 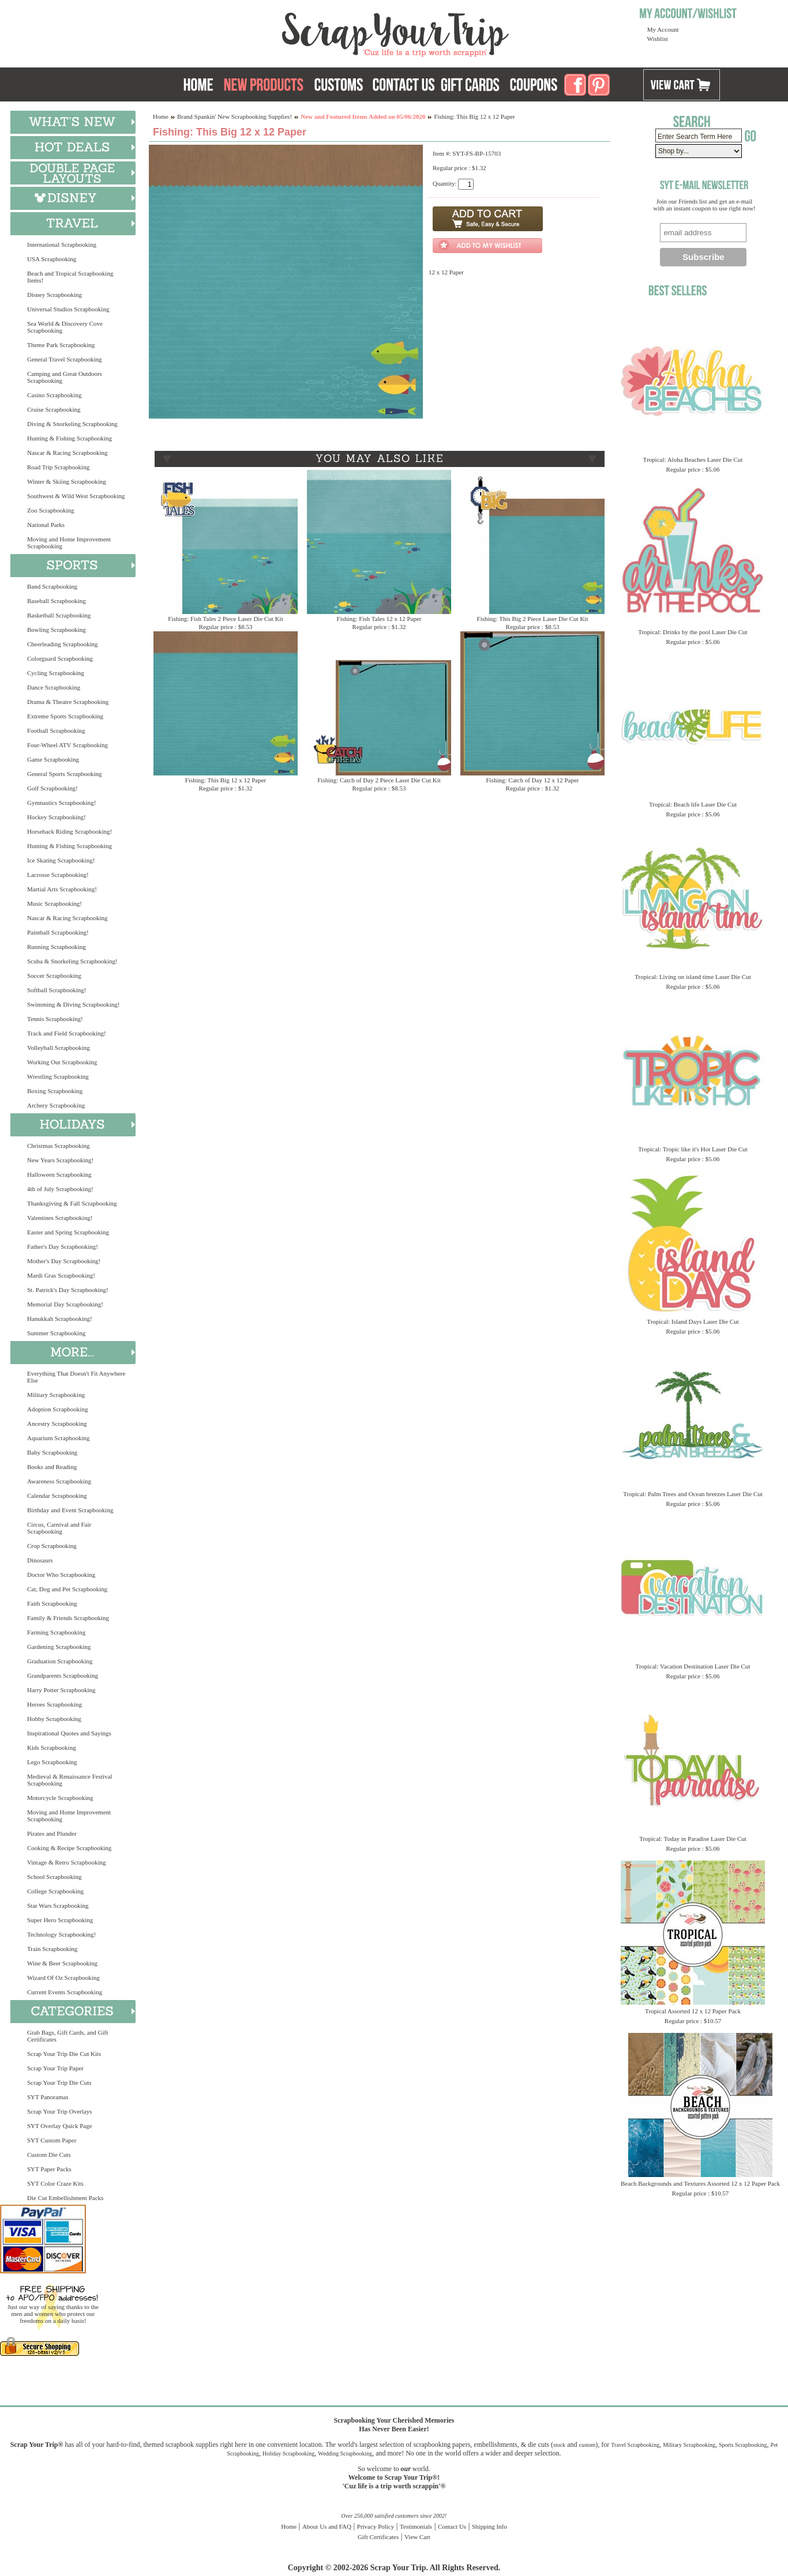 What do you see at coordinates (46, 524) in the screenshot?
I see `National Parks` at bounding box center [46, 524].